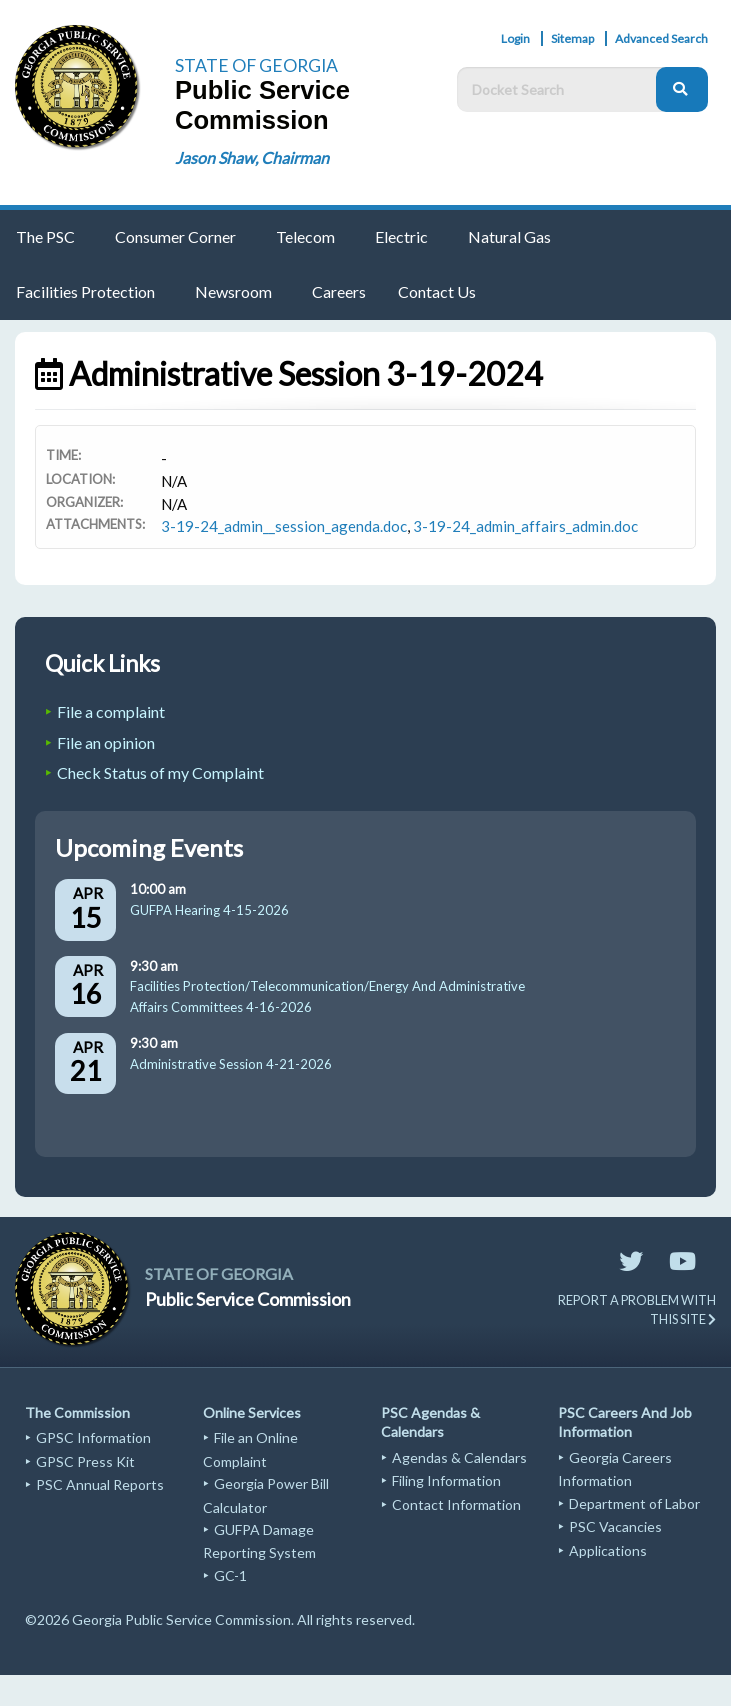 This screenshot has height=1706, width=731. What do you see at coordinates (608, 1550) in the screenshot?
I see `Applications` at bounding box center [608, 1550].